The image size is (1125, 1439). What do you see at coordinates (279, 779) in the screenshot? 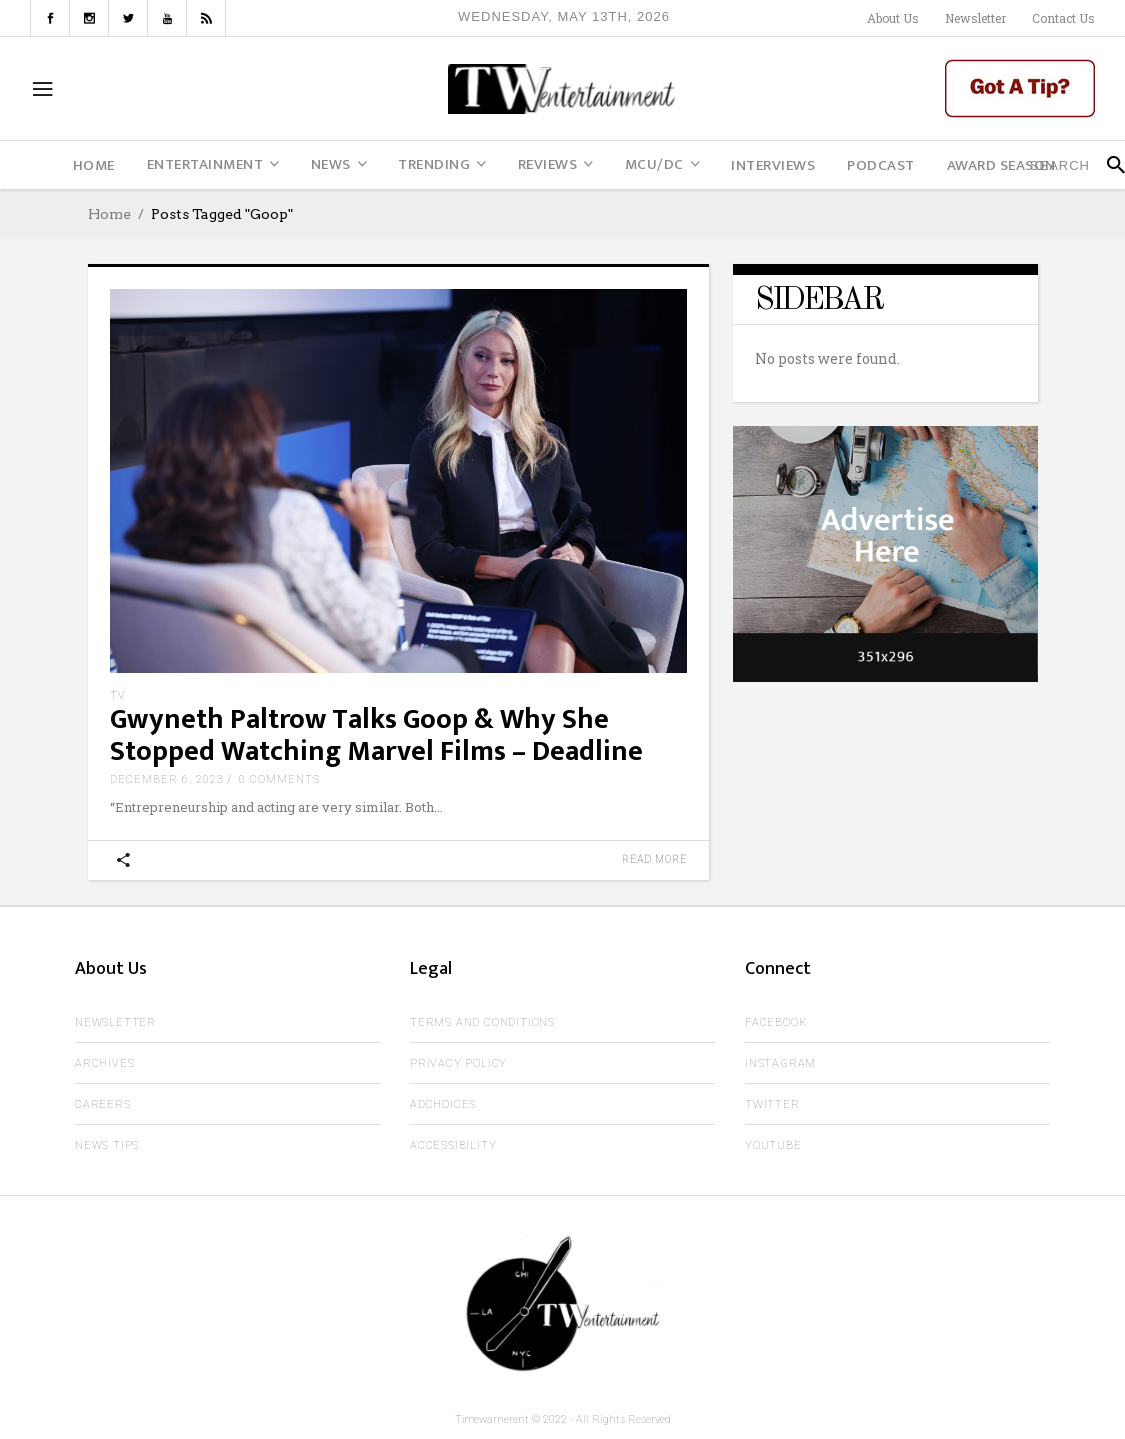
I see `0 Comments` at bounding box center [279, 779].